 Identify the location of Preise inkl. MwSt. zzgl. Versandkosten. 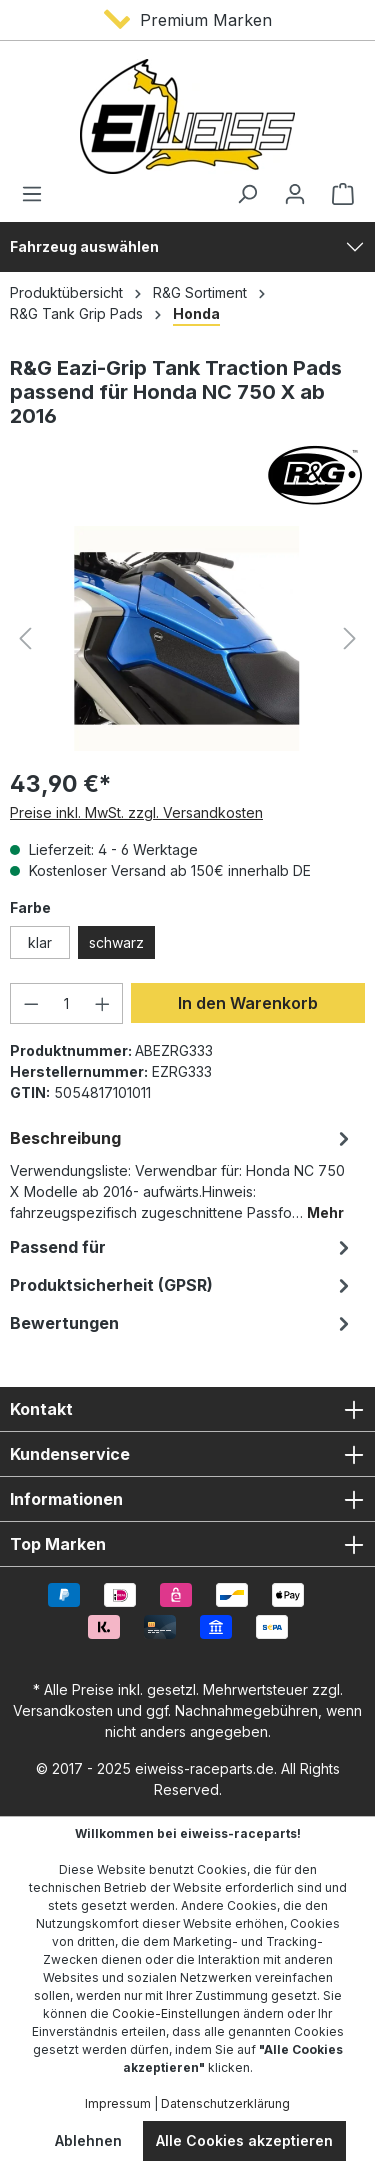
(136, 812).